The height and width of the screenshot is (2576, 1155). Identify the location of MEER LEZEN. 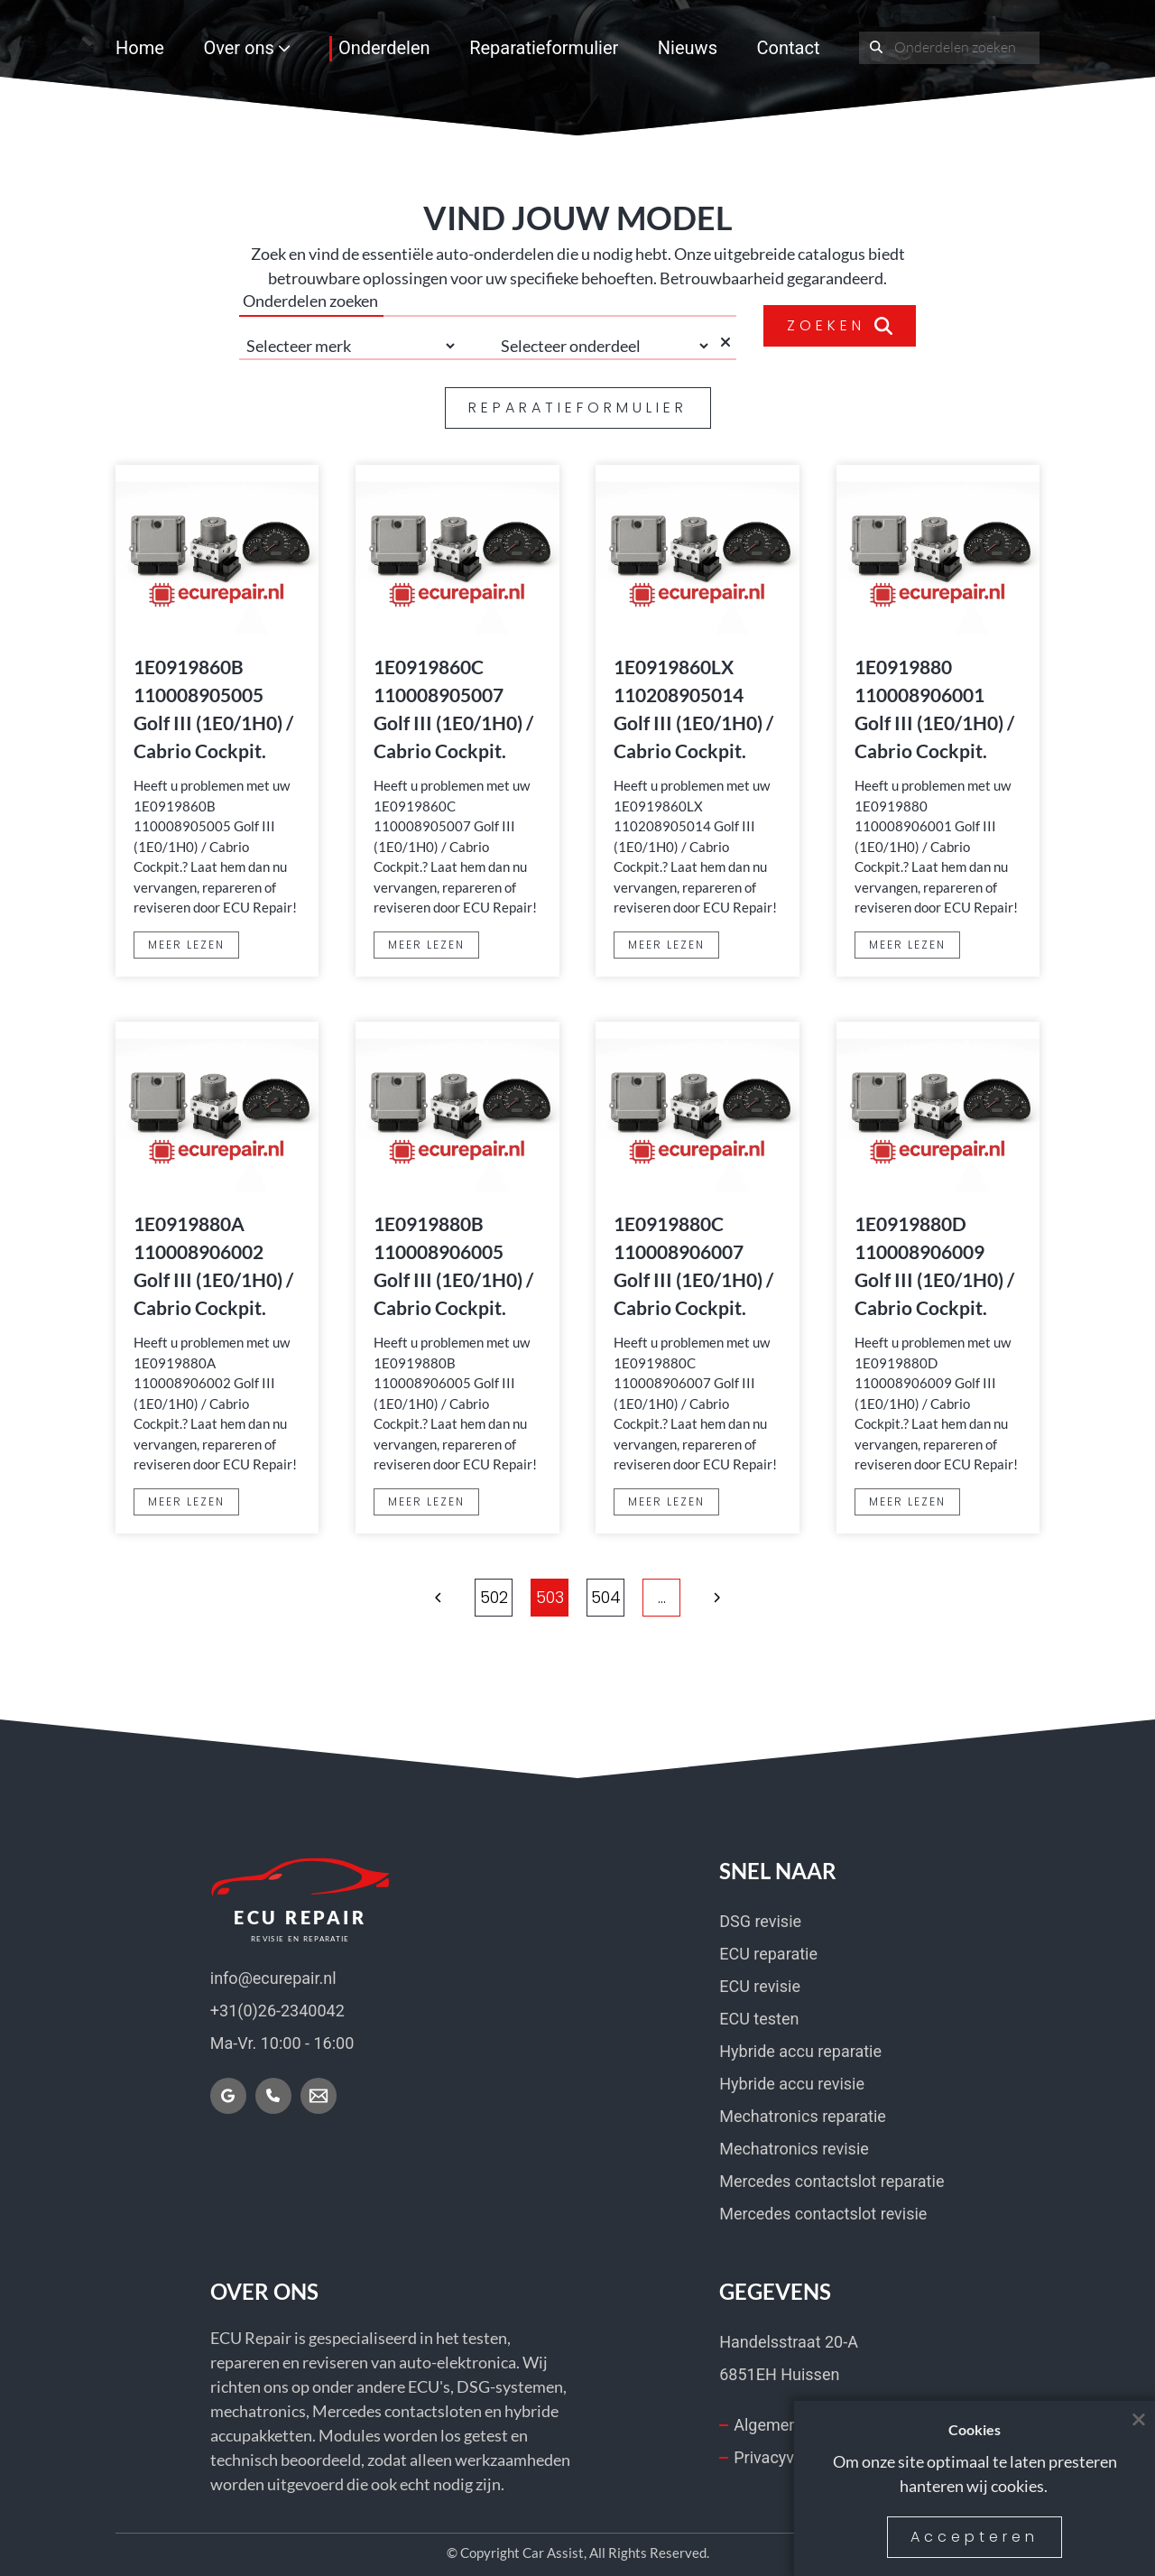
(186, 944).